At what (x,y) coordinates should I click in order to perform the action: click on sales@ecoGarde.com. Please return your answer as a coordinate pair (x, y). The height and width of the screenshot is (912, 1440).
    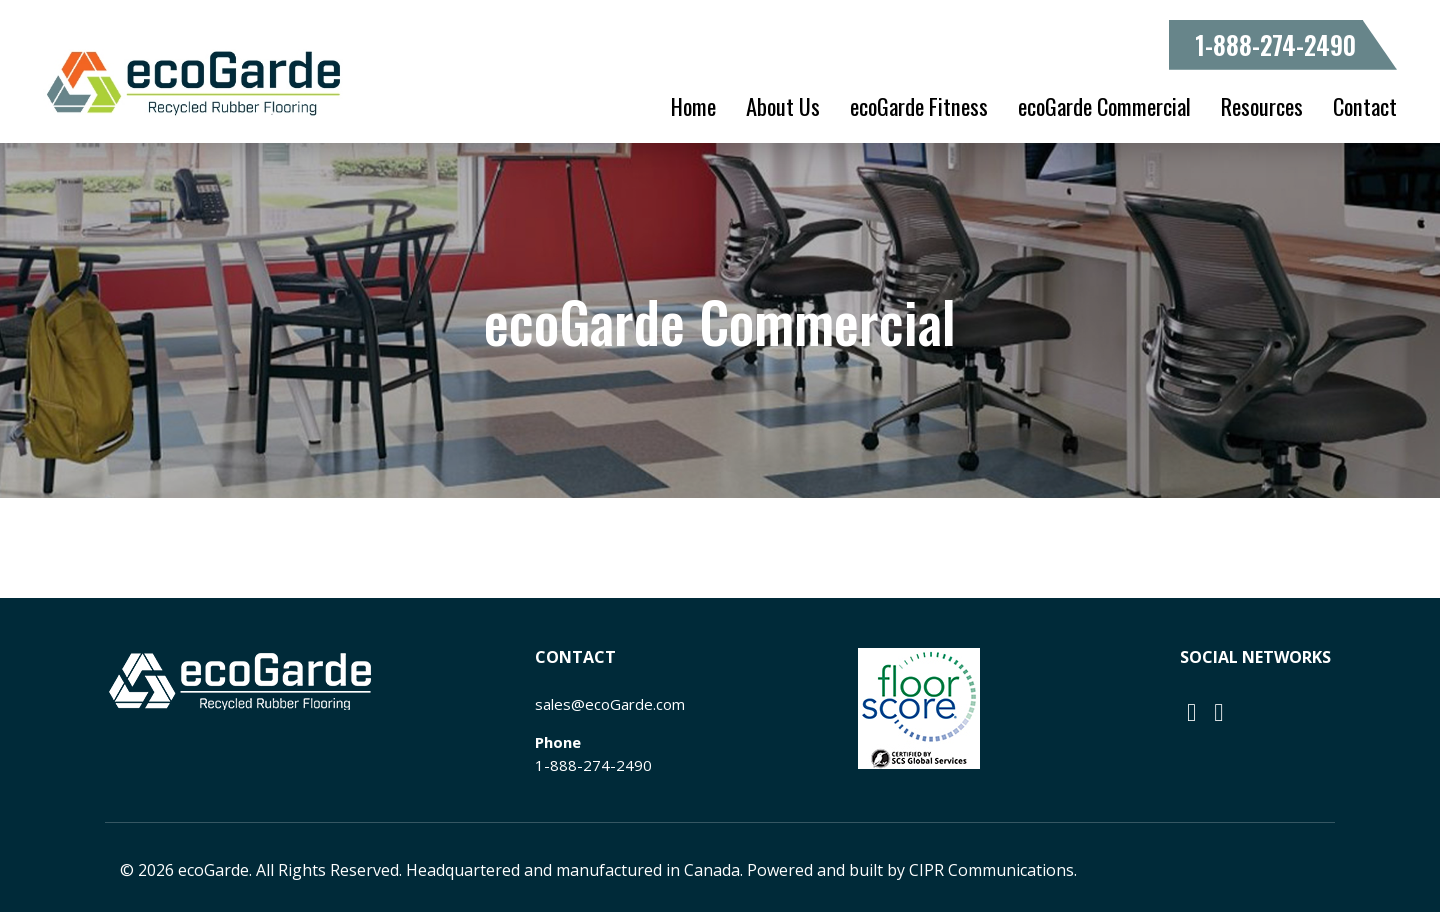
    Looking at the image, I should click on (610, 704).